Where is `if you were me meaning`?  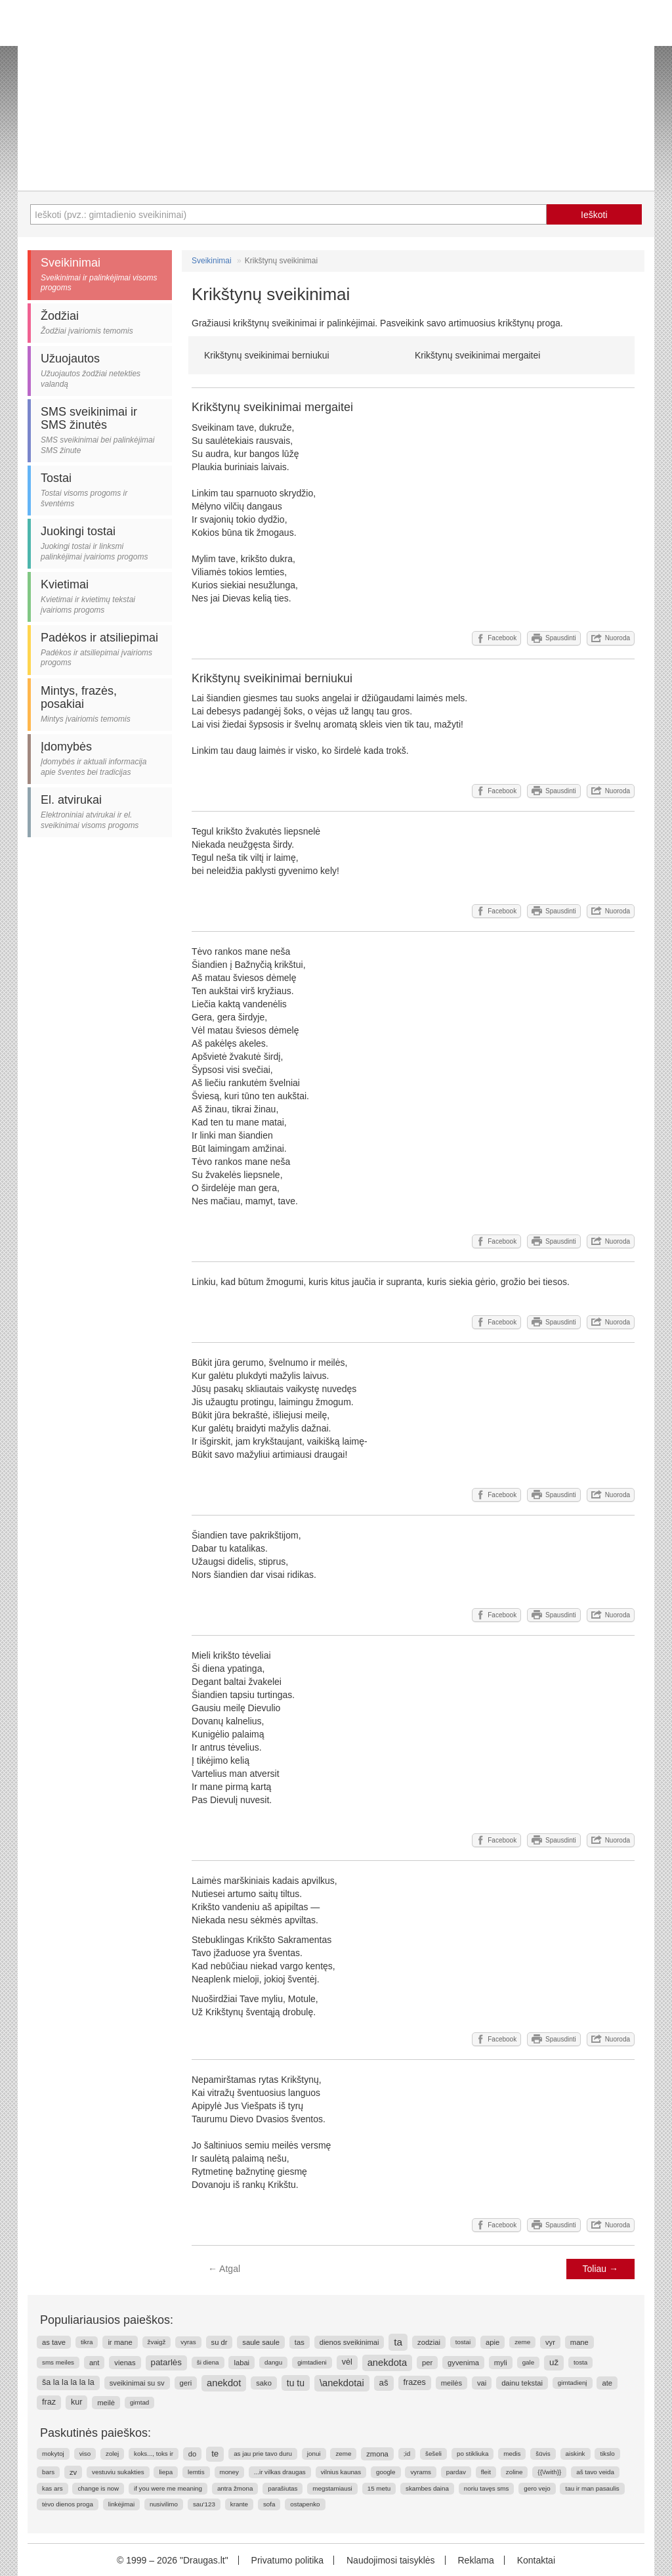 if you were me meaning is located at coordinates (168, 2488).